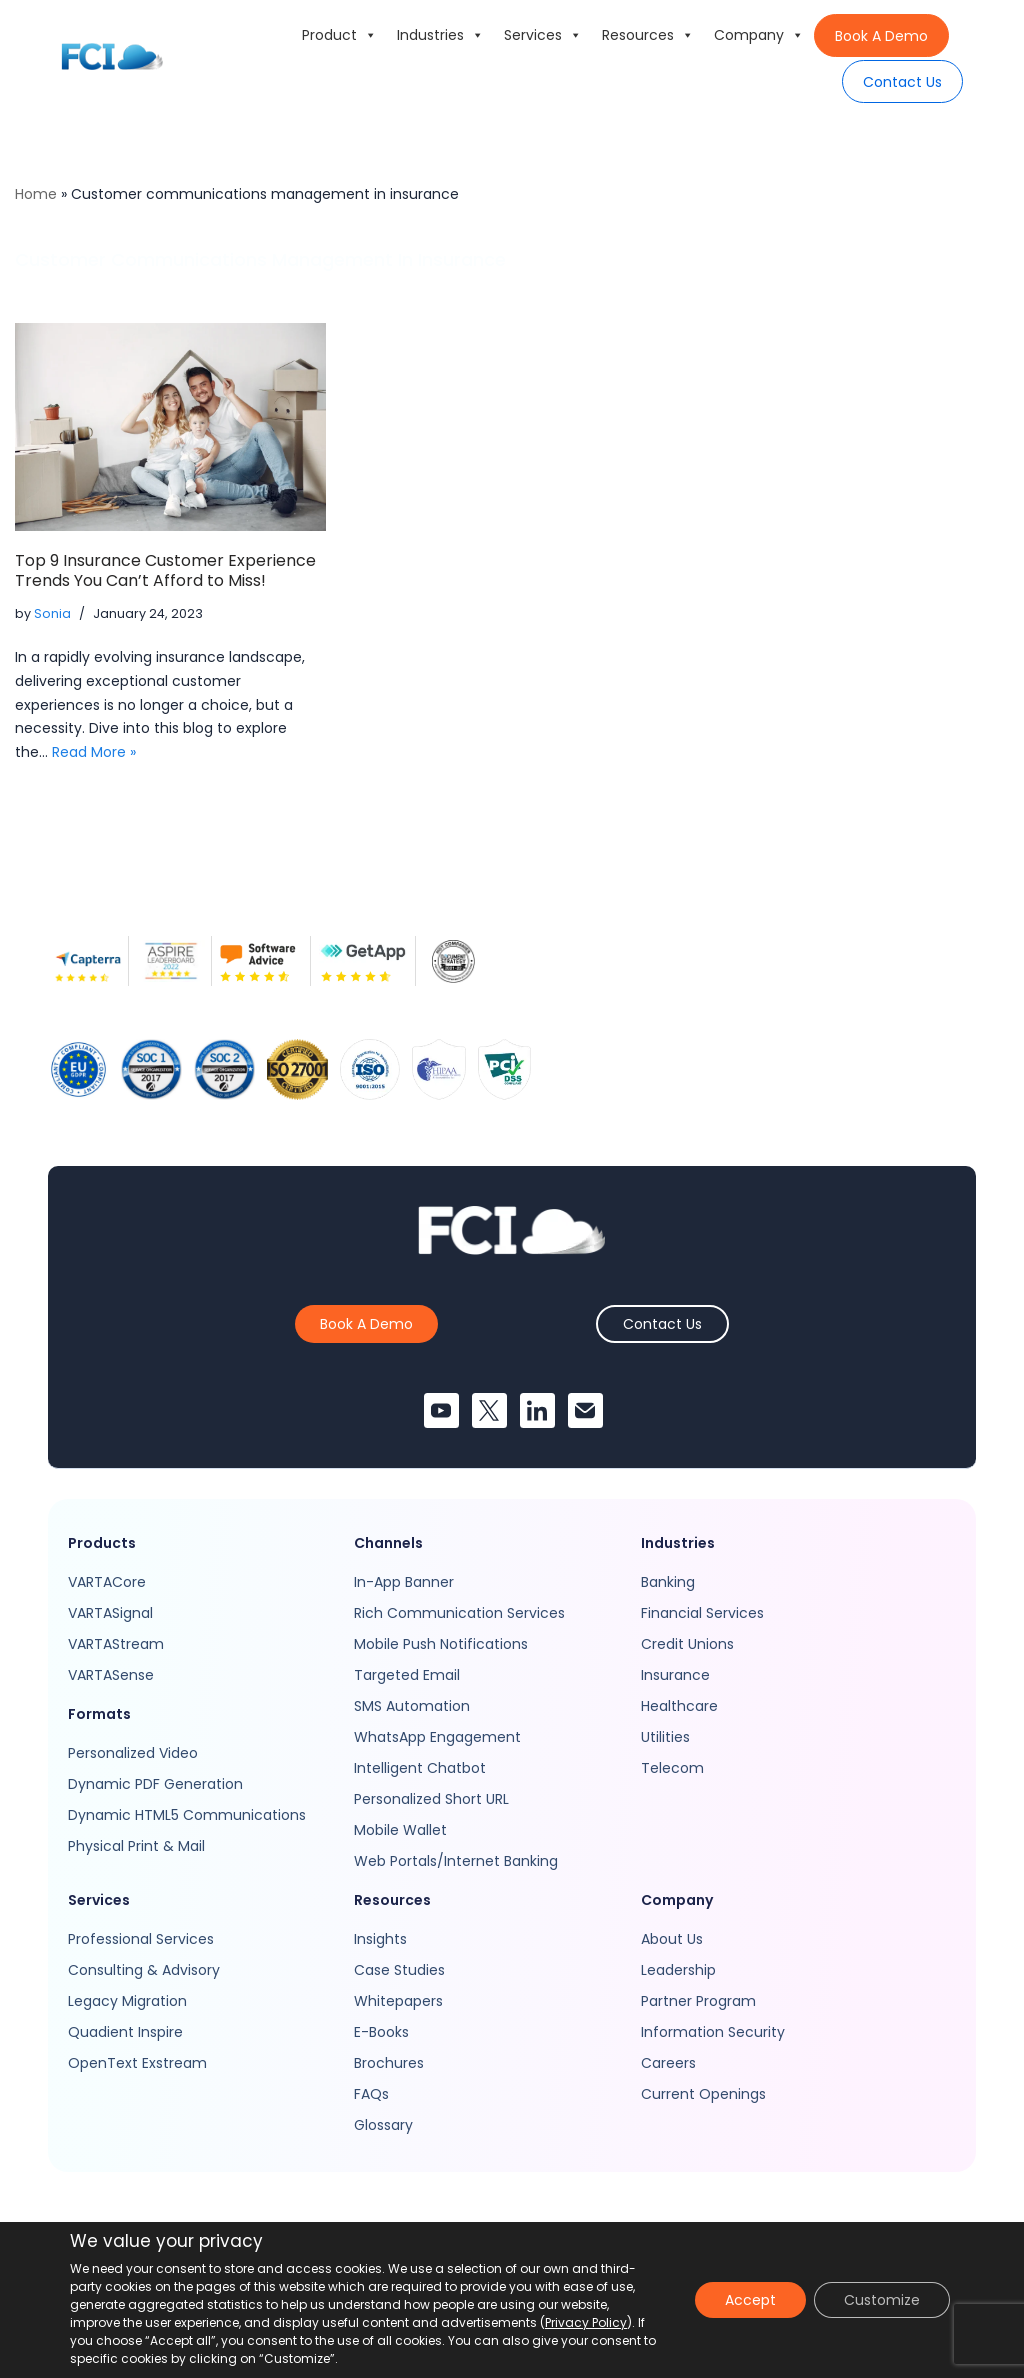 The height and width of the screenshot is (2378, 1024). Describe the element at coordinates (881, 36) in the screenshot. I see `Book A Demo` at that location.